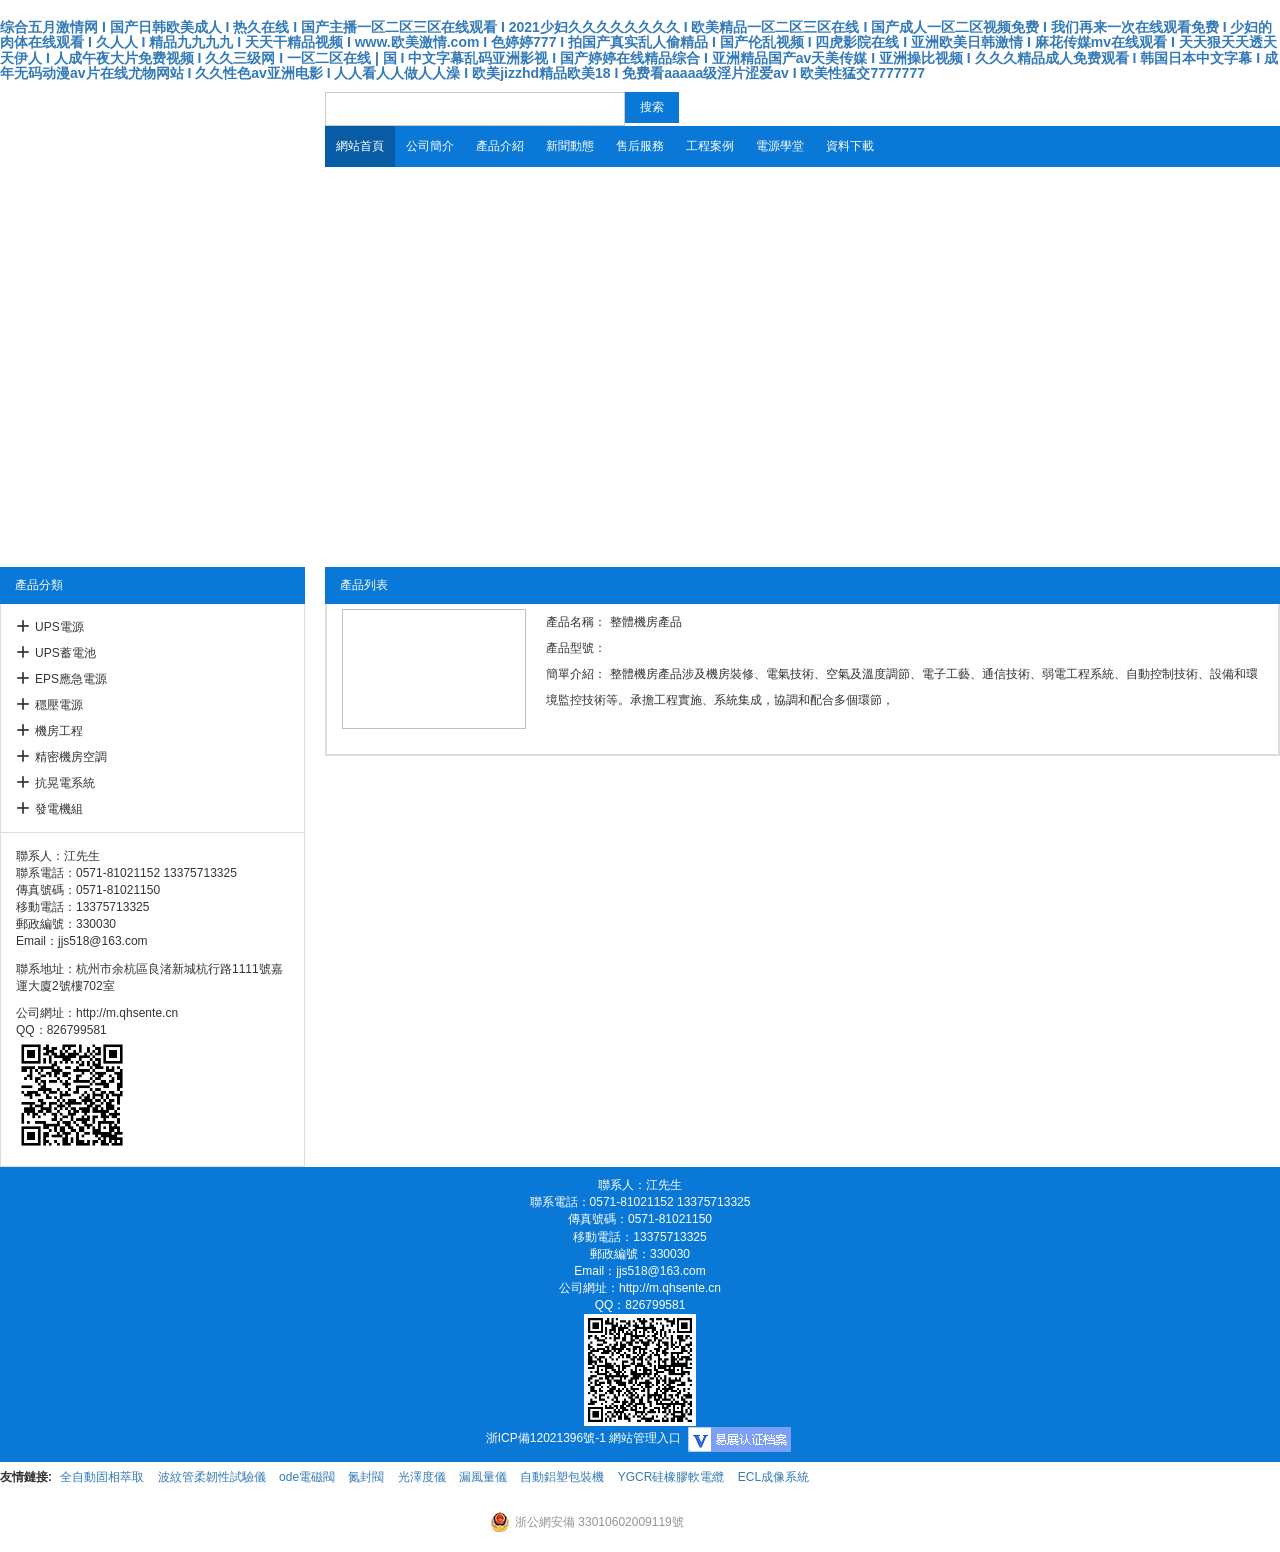  Describe the element at coordinates (71, 679) in the screenshot. I see `EPS應急電源` at that location.